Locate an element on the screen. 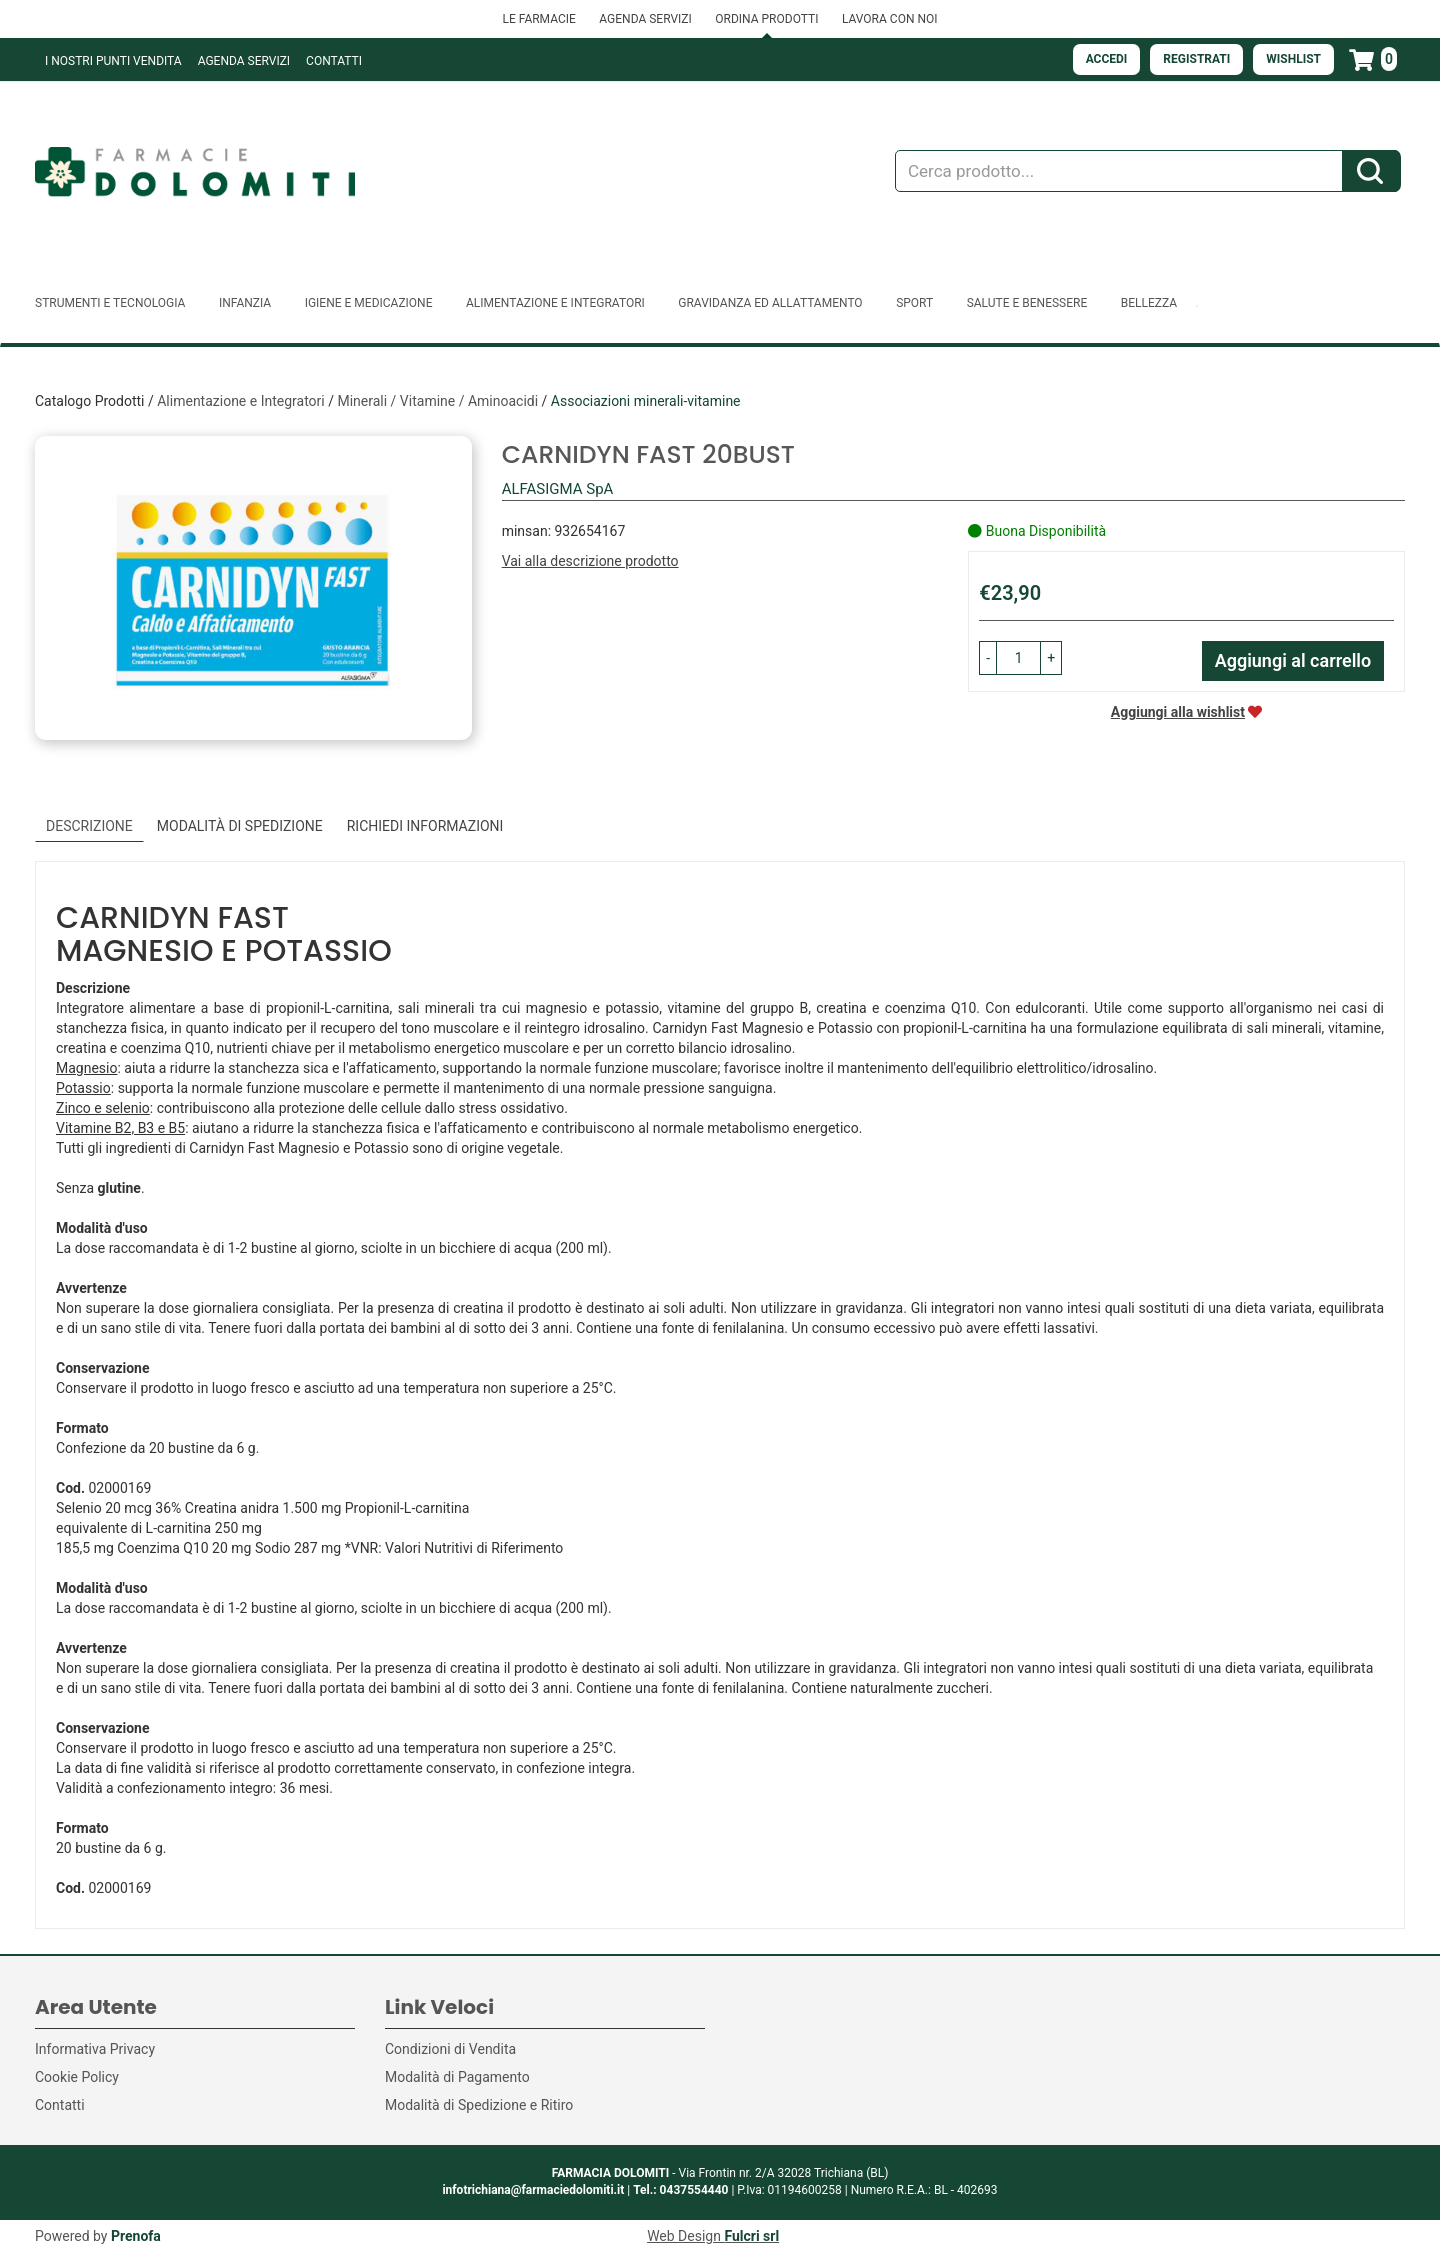  Minerali / Vitamine / Aminoacidi is located at coordinates (437, 401).